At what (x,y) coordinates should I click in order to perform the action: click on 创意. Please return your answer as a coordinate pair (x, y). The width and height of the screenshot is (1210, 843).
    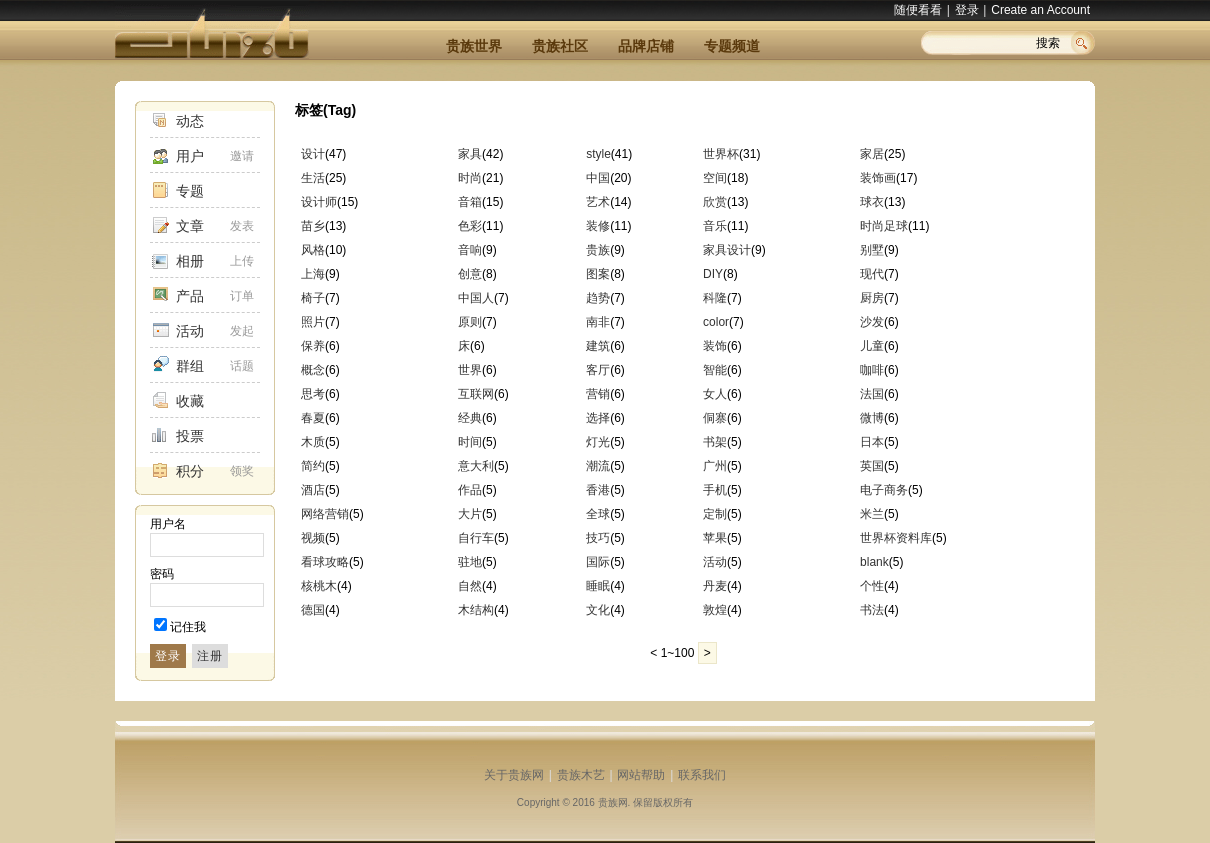
    Looking at the image, I should click on (470, 274).